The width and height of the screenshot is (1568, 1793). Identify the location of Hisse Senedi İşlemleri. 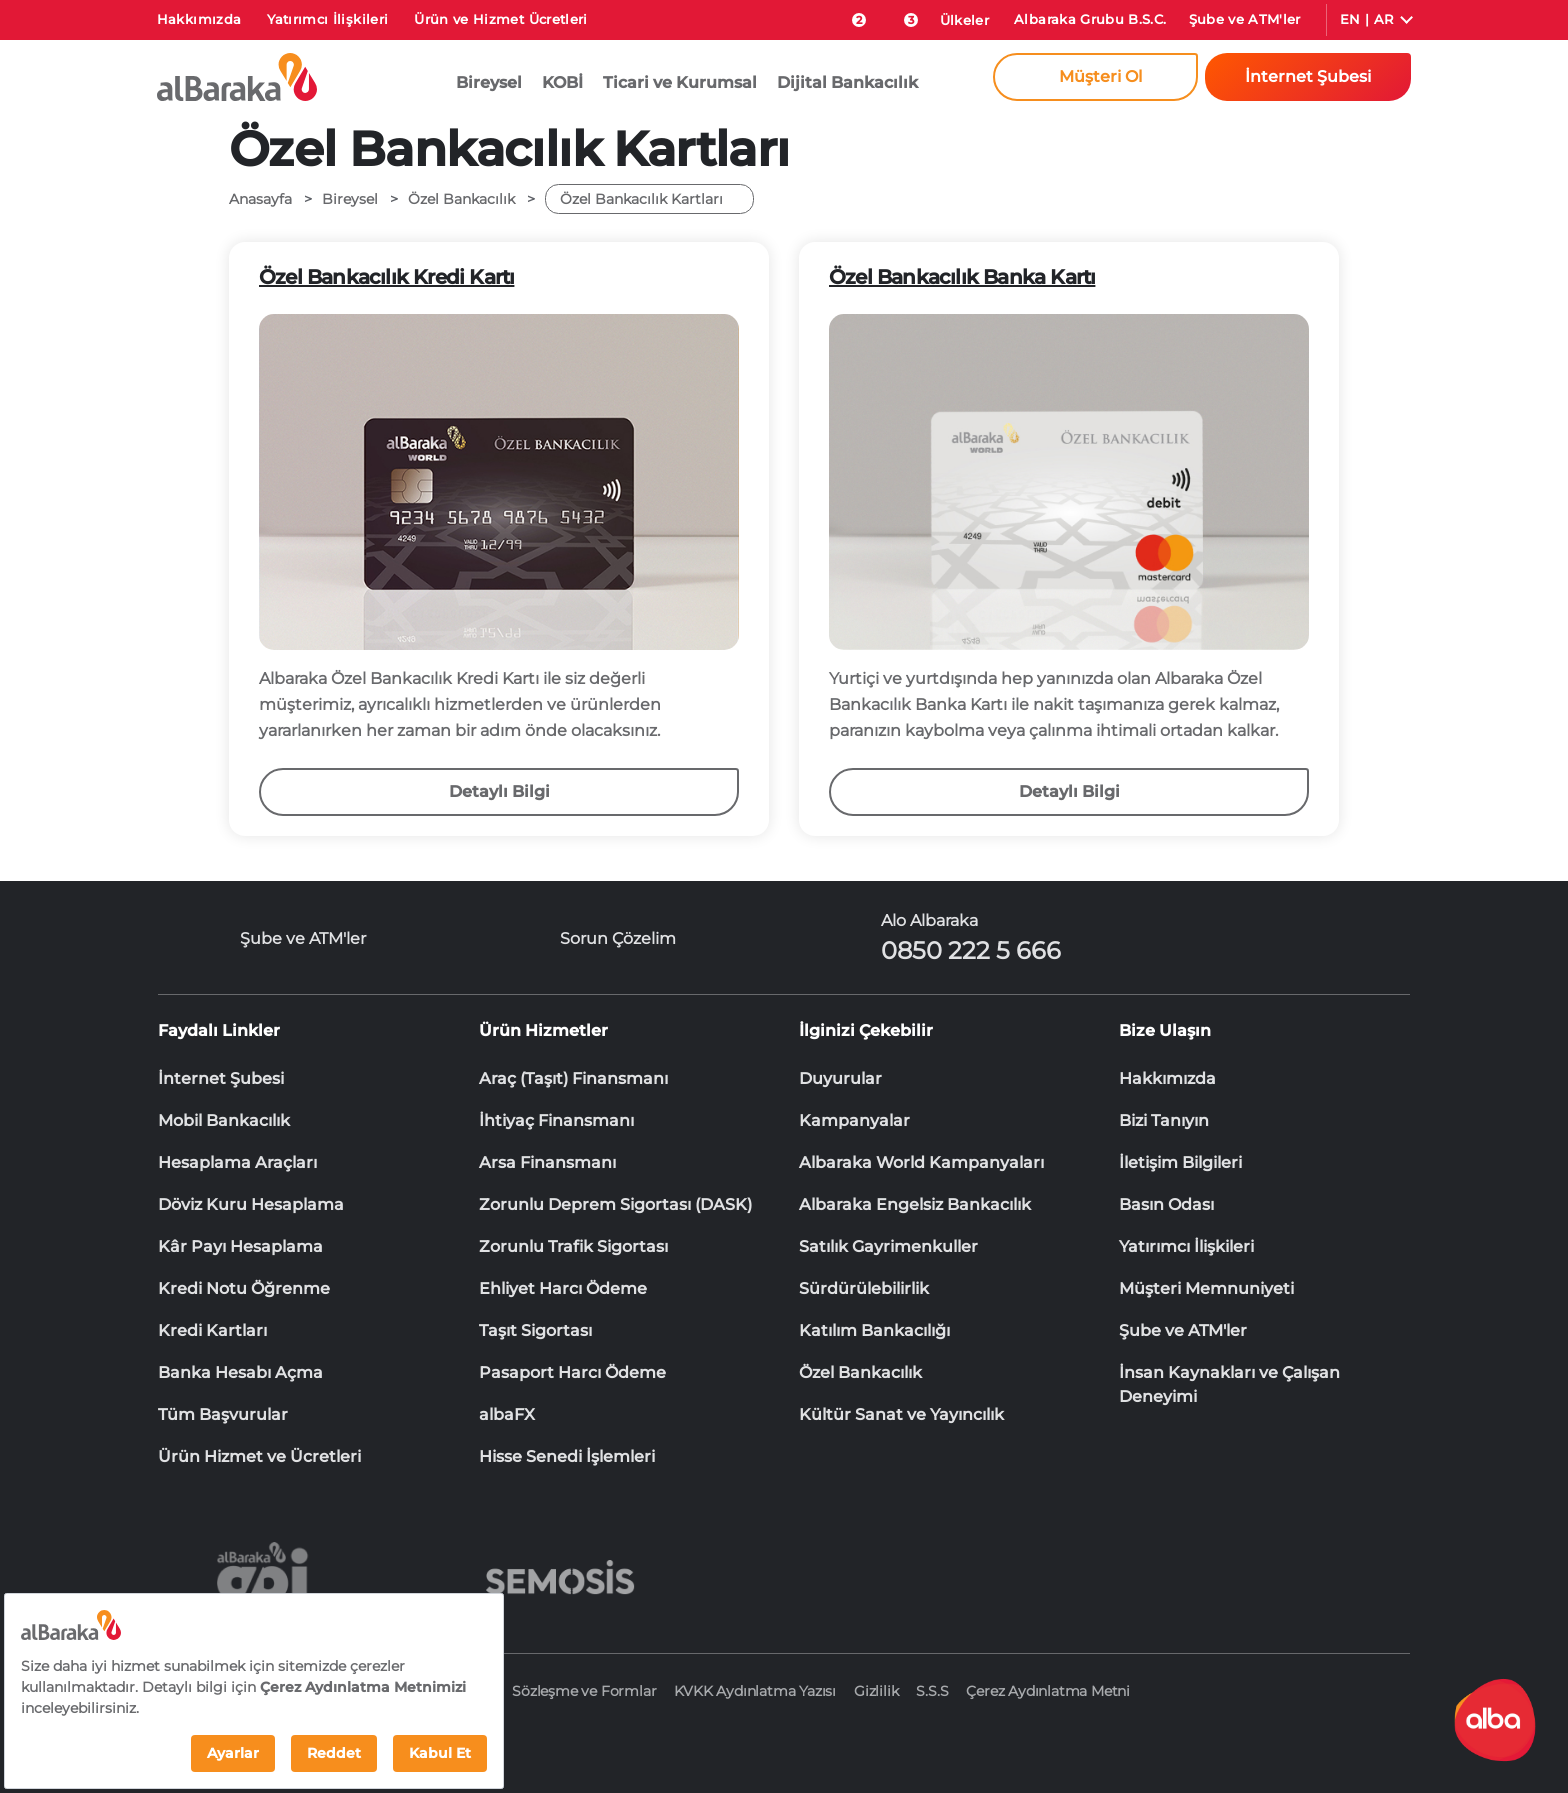
(567, 1456).